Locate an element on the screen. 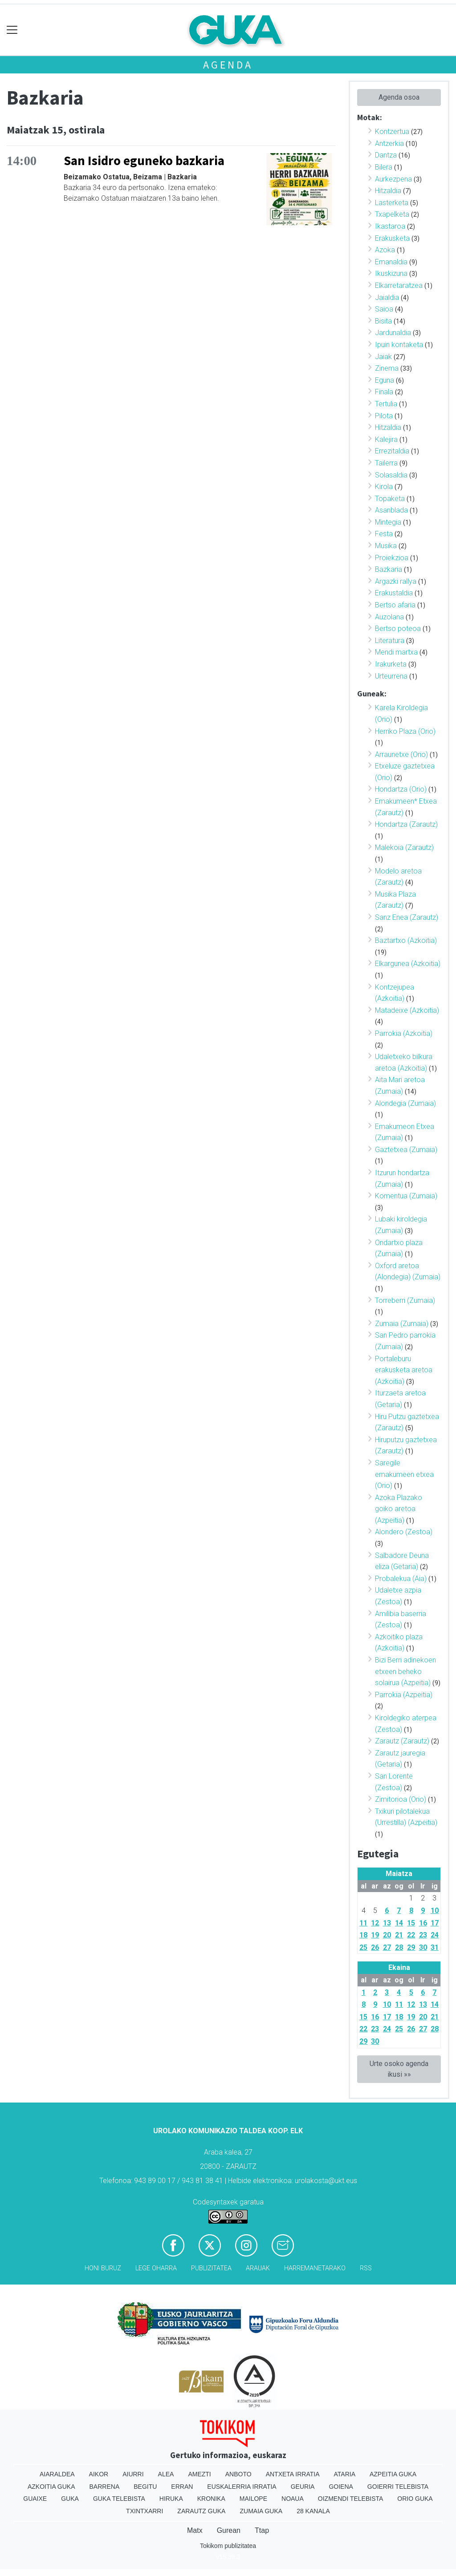 This screenshot has height=2576, width=456. Errezitaldia is located at coordinates (392, 451).